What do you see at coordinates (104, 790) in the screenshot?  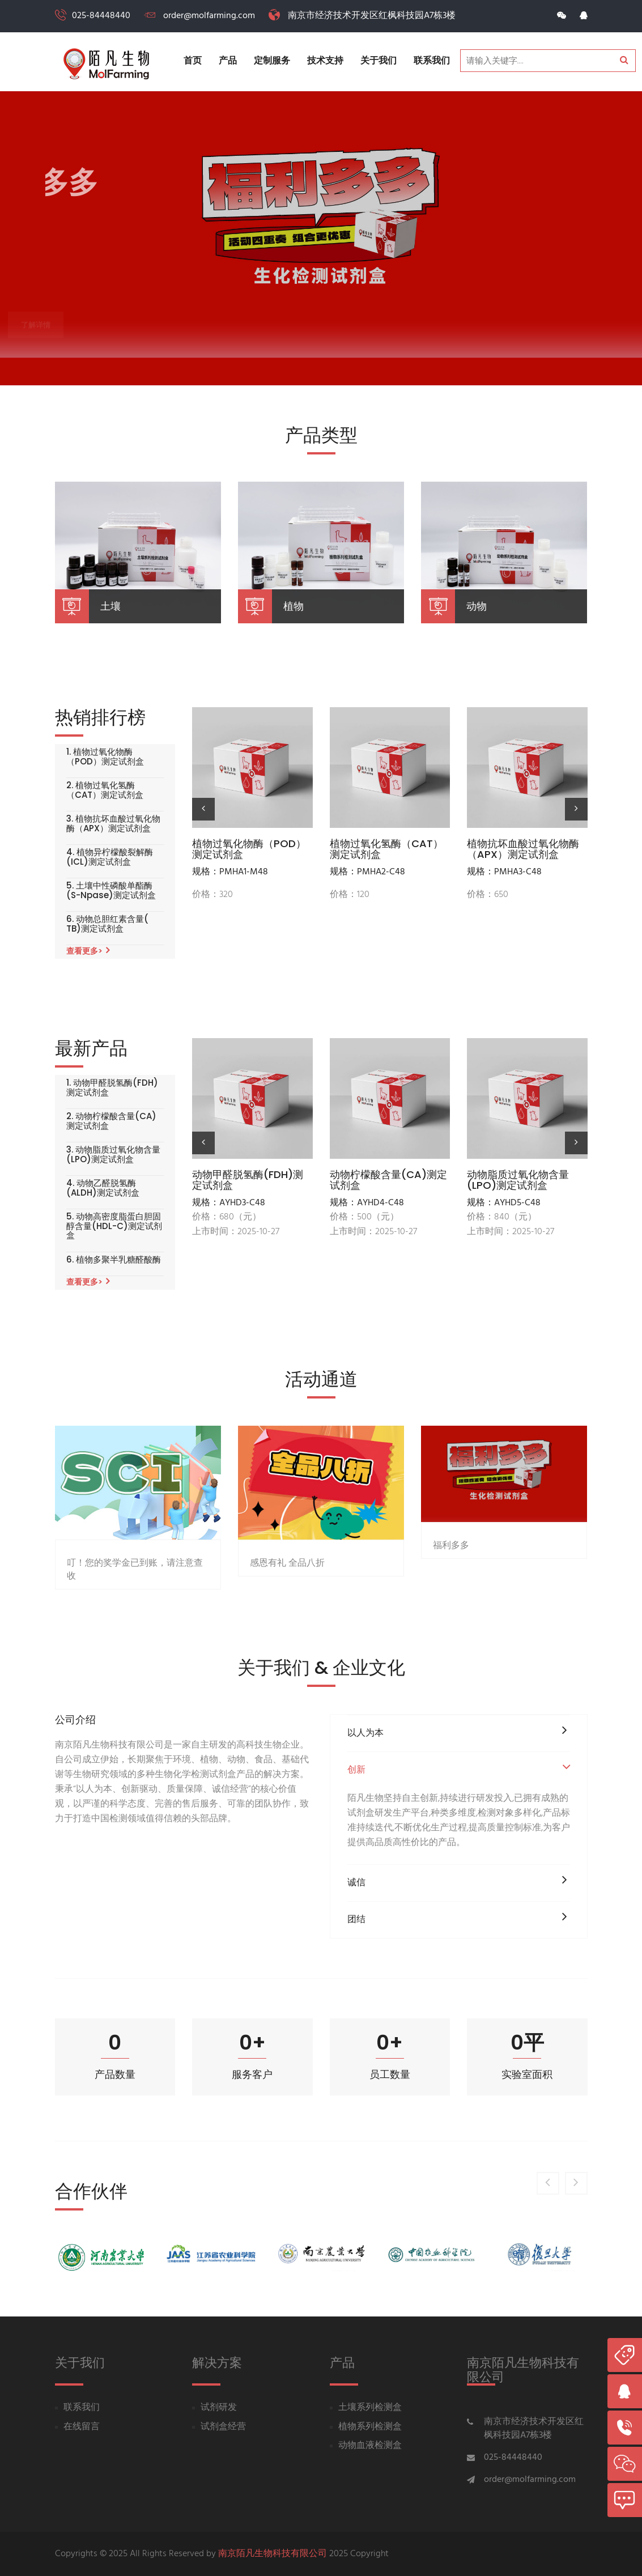 I see `2. 植物过氧化氢酶（CAT）测定试剂盒` at bounding box center [104, 790].